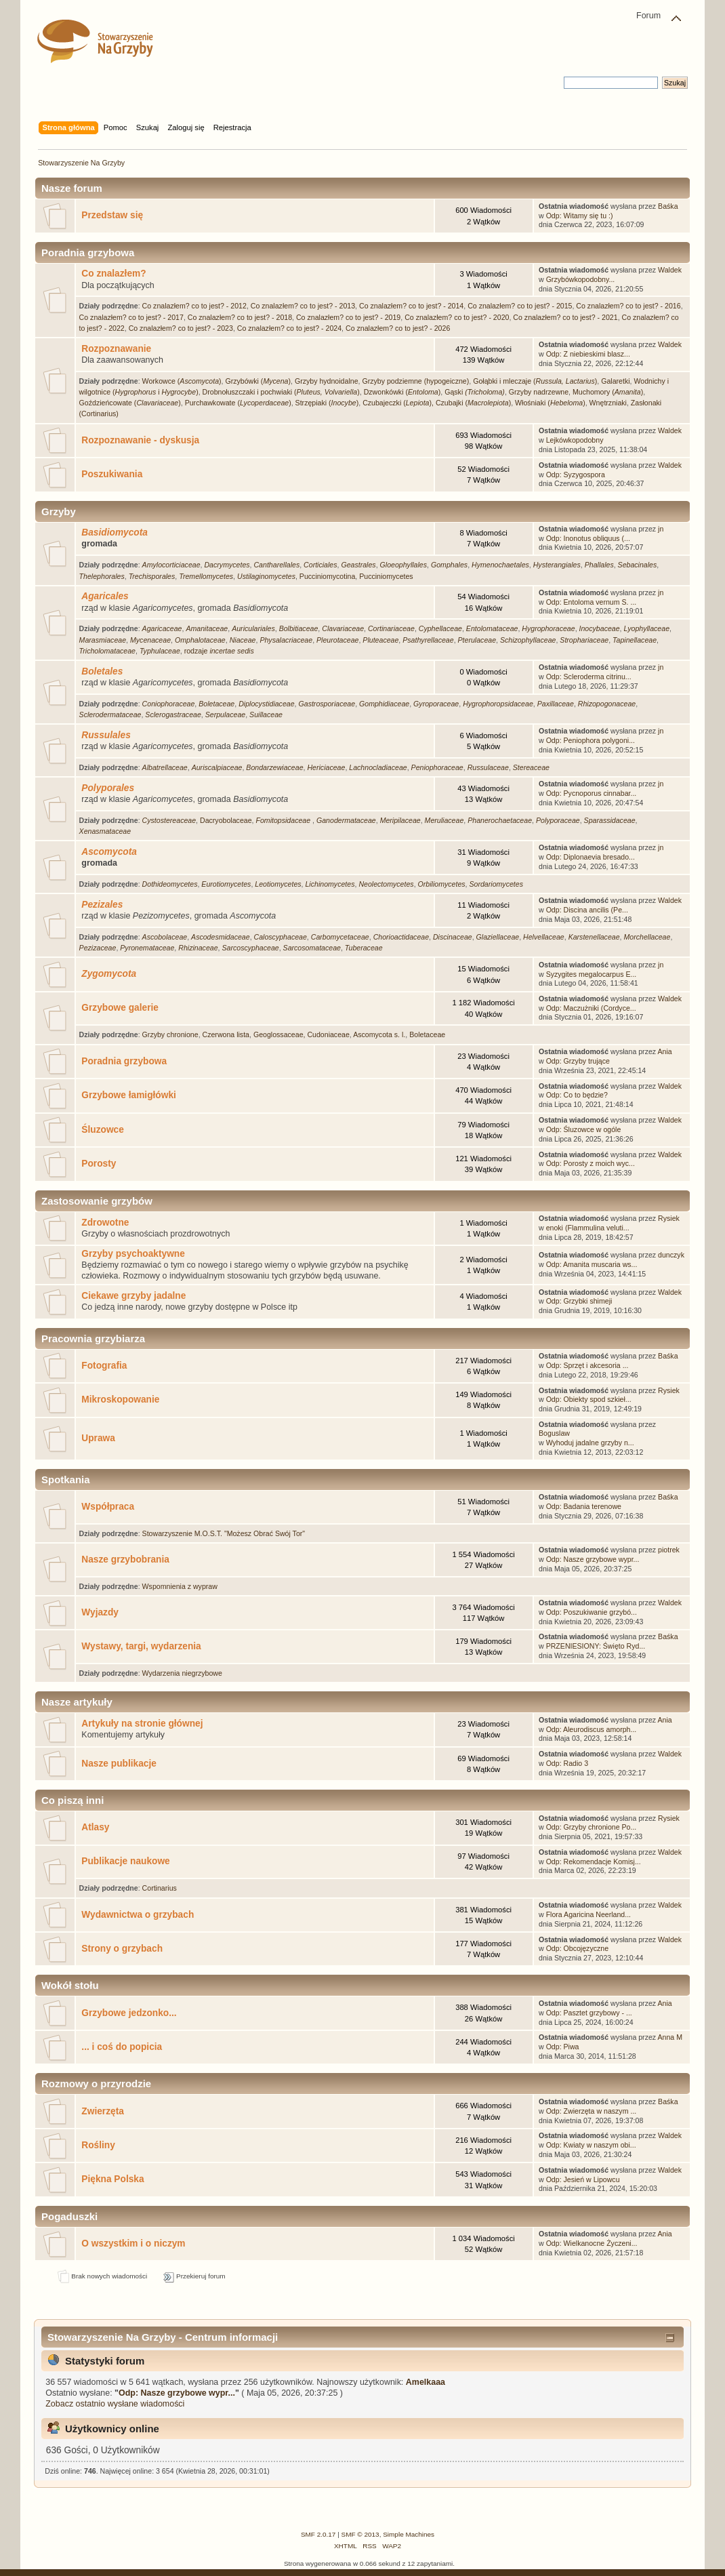 The height and width of the screenshot is (2576, 725). I want to click on SMF 2.0.17, so click(318, 2534).